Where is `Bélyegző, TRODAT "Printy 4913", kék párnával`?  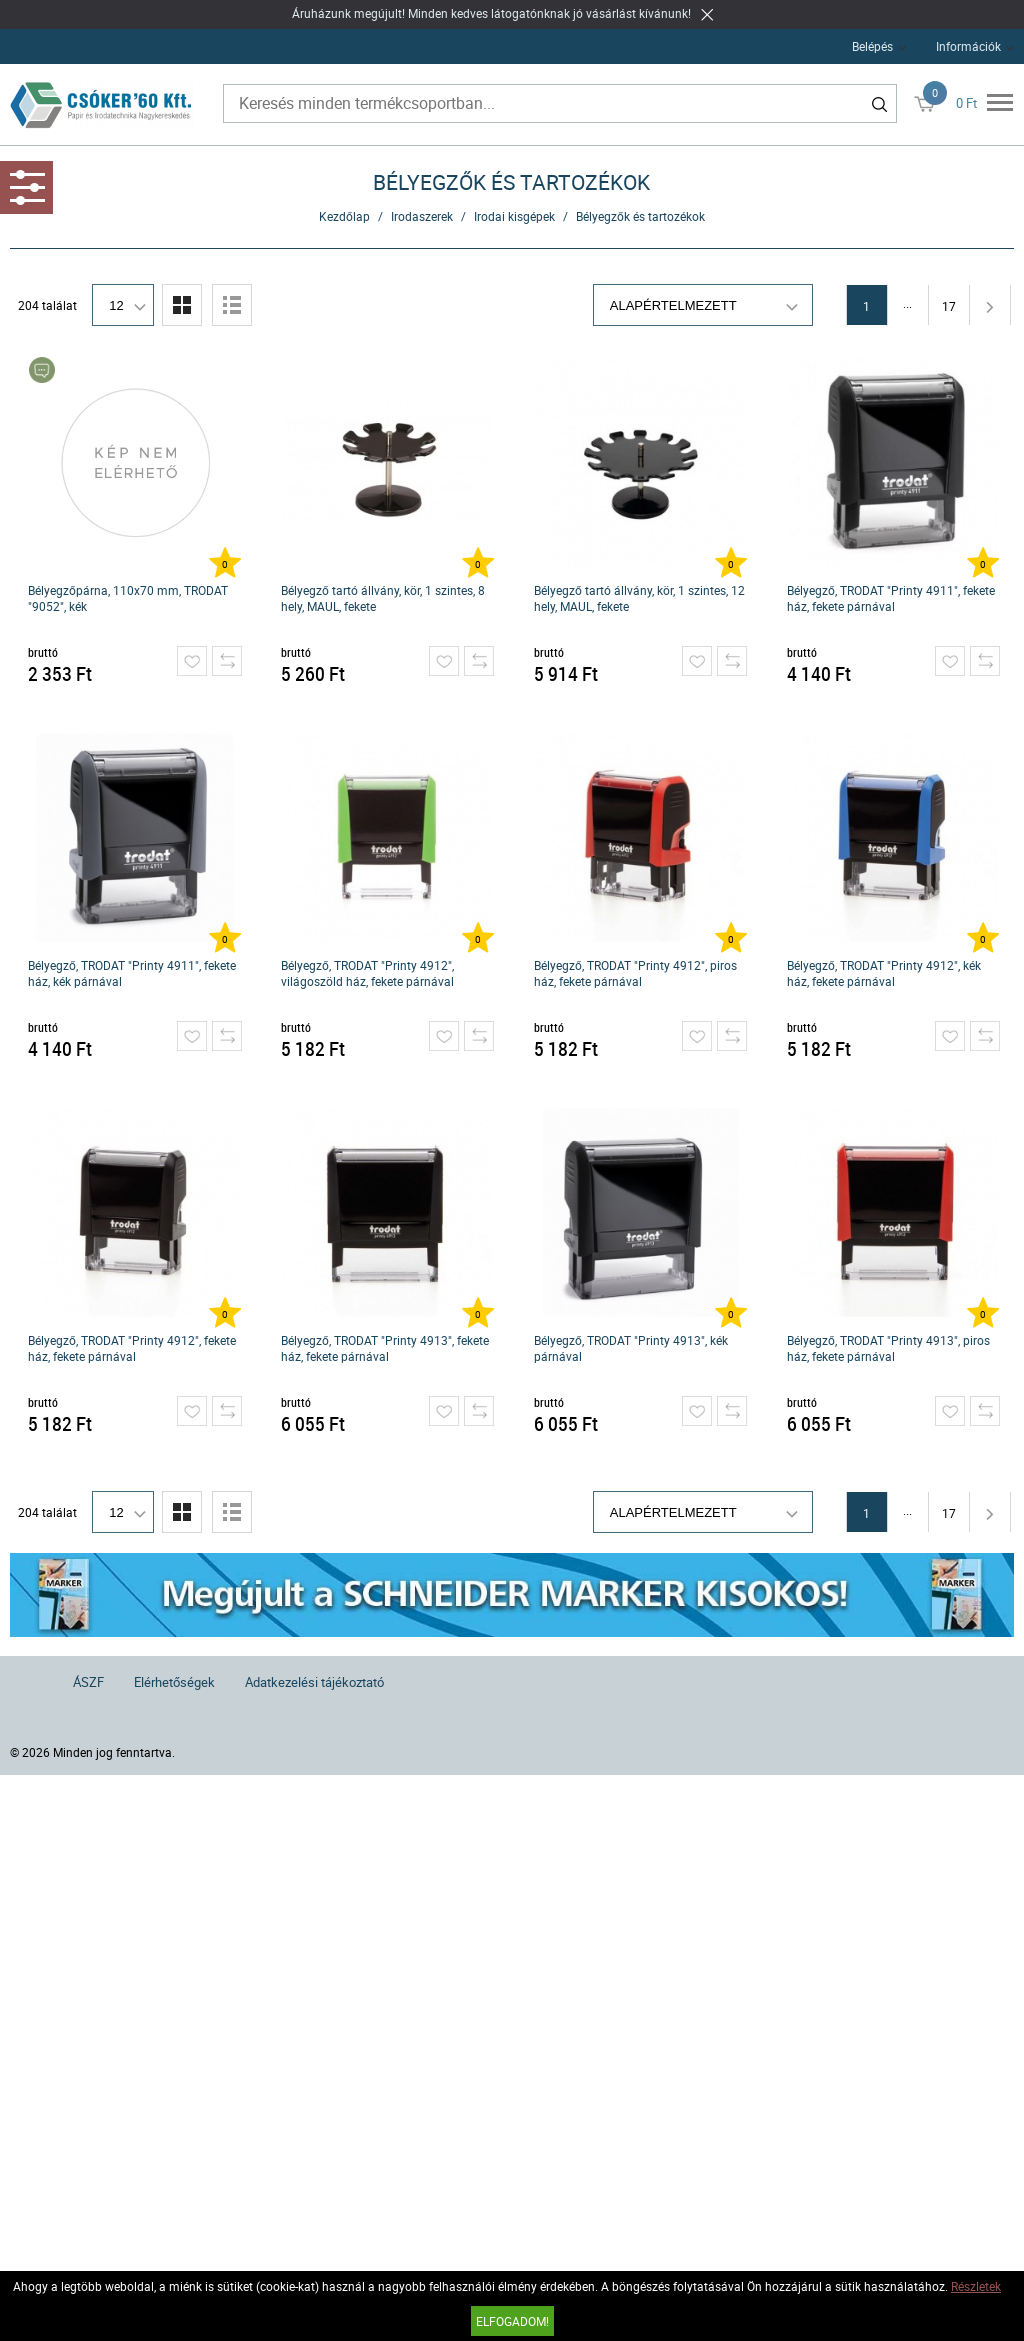 Bélyegző, TRODAT "Printy 4913", kék párnával is located at coordinates (631, 1348).